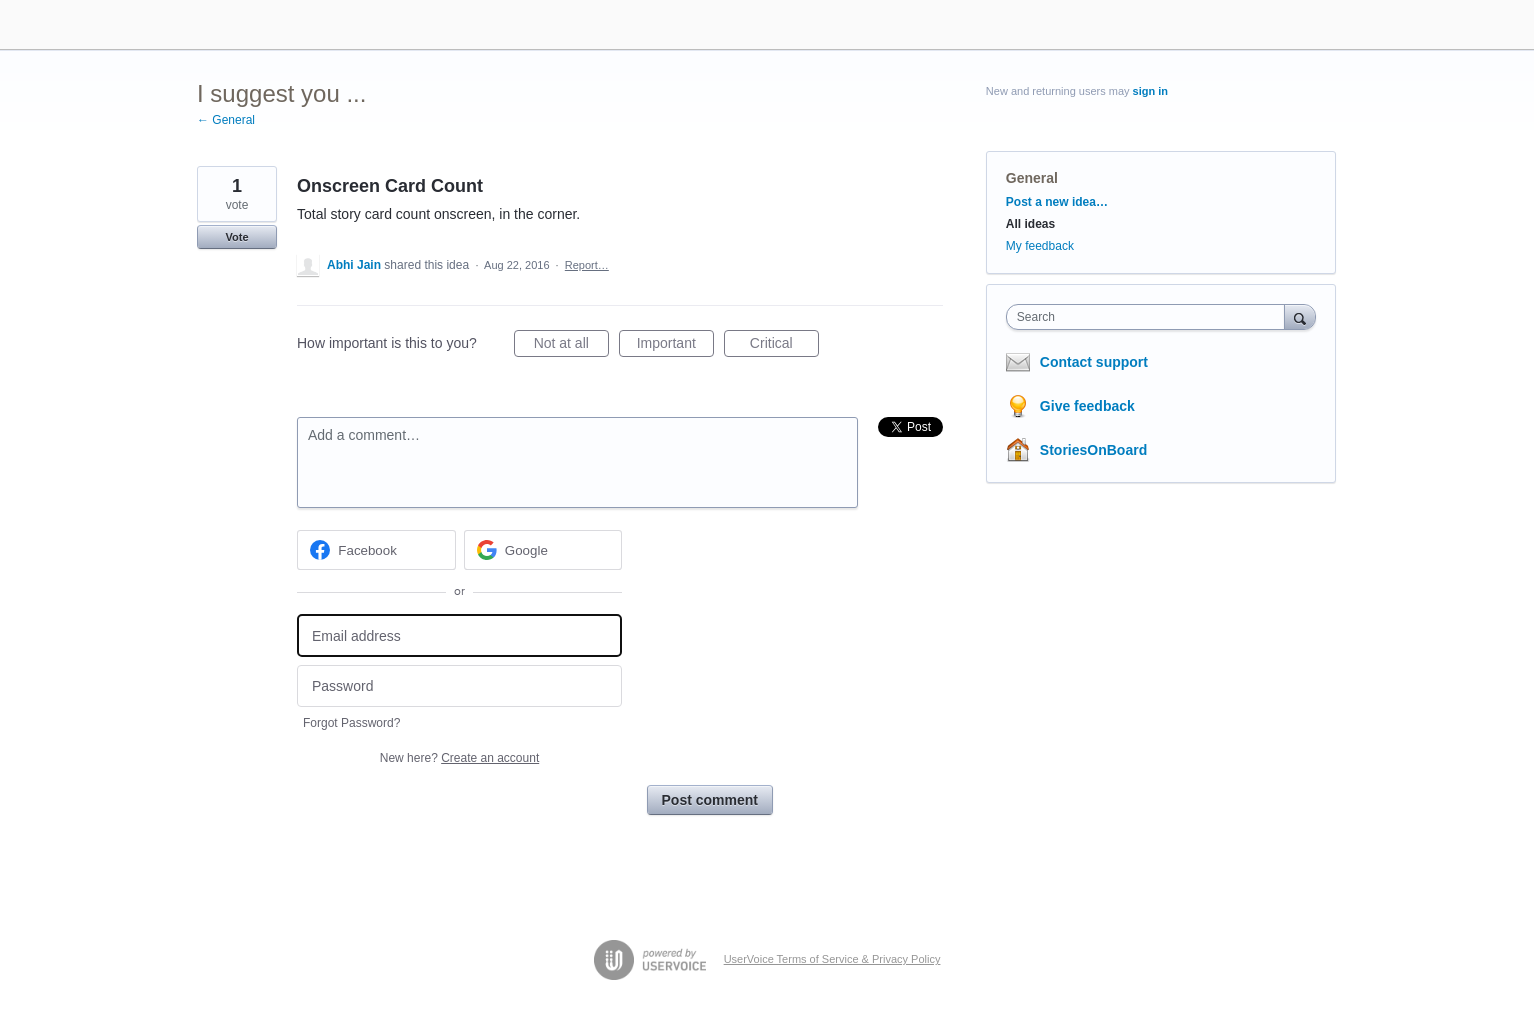 The width and height of the screenshot is (1534, 1020). Describe the element at coordinates (784, 346) in the screenshot. I see `Critical` at that location.